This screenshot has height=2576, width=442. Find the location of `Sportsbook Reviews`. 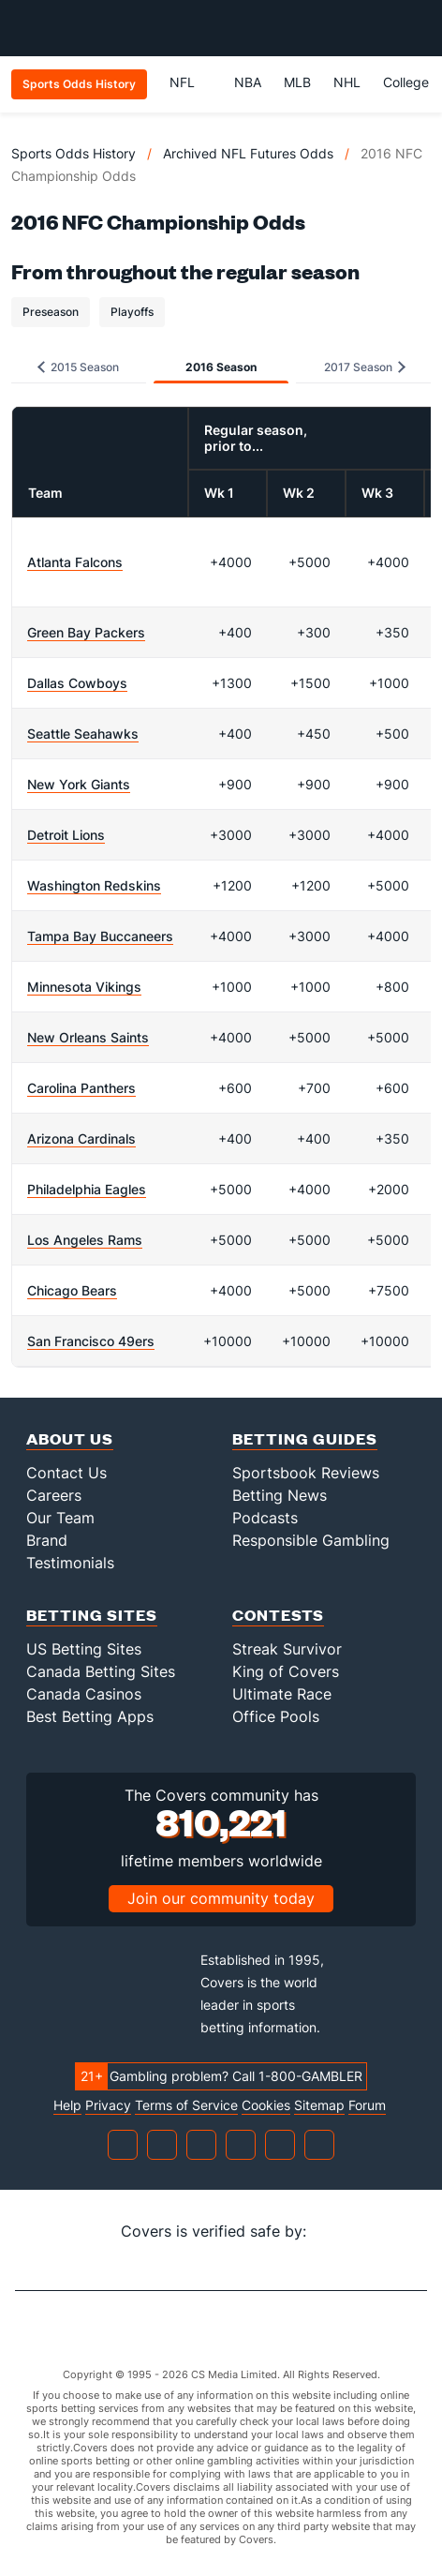

Sportsbook Reviews is located at coordinates (305, 1472).